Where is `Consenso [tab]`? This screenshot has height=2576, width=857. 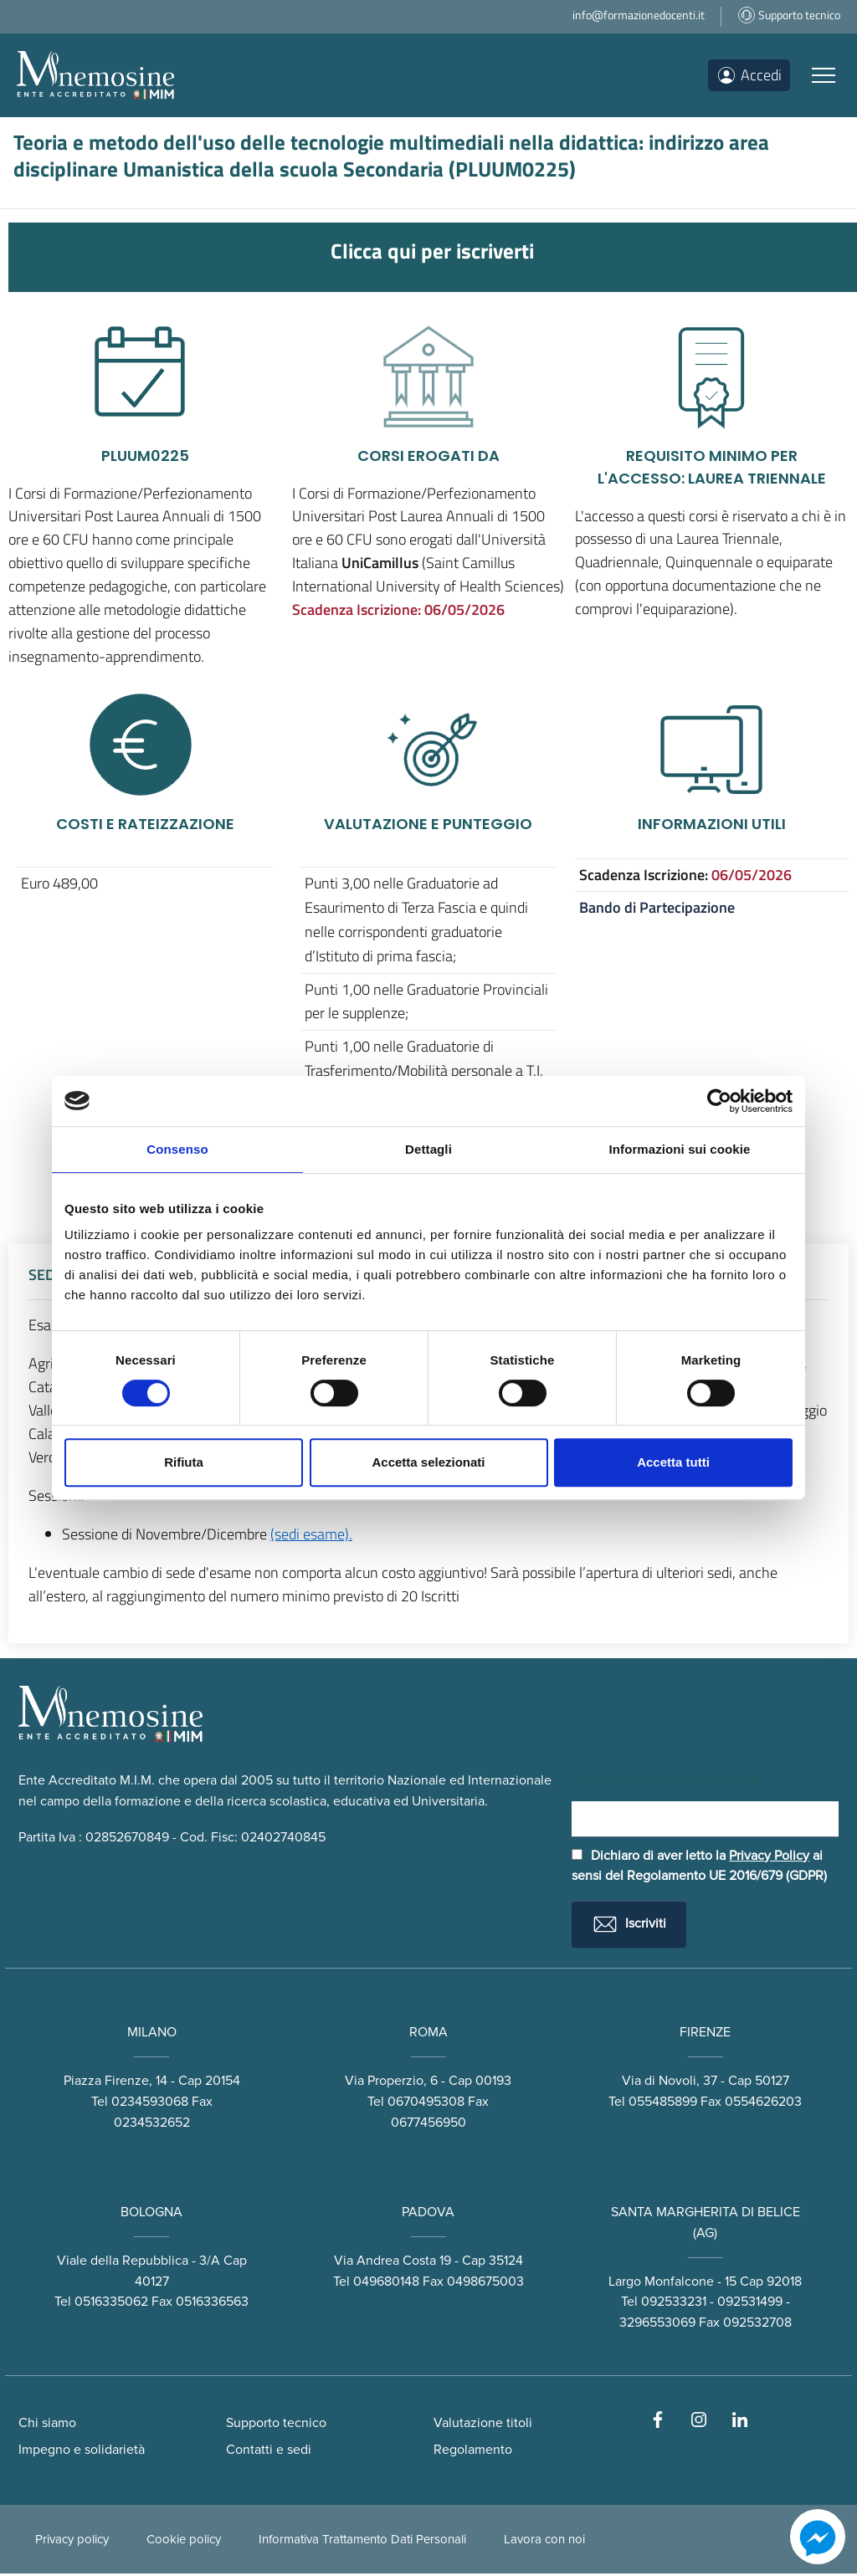 Consenso [tab] is located at coordinates (177, 1149).